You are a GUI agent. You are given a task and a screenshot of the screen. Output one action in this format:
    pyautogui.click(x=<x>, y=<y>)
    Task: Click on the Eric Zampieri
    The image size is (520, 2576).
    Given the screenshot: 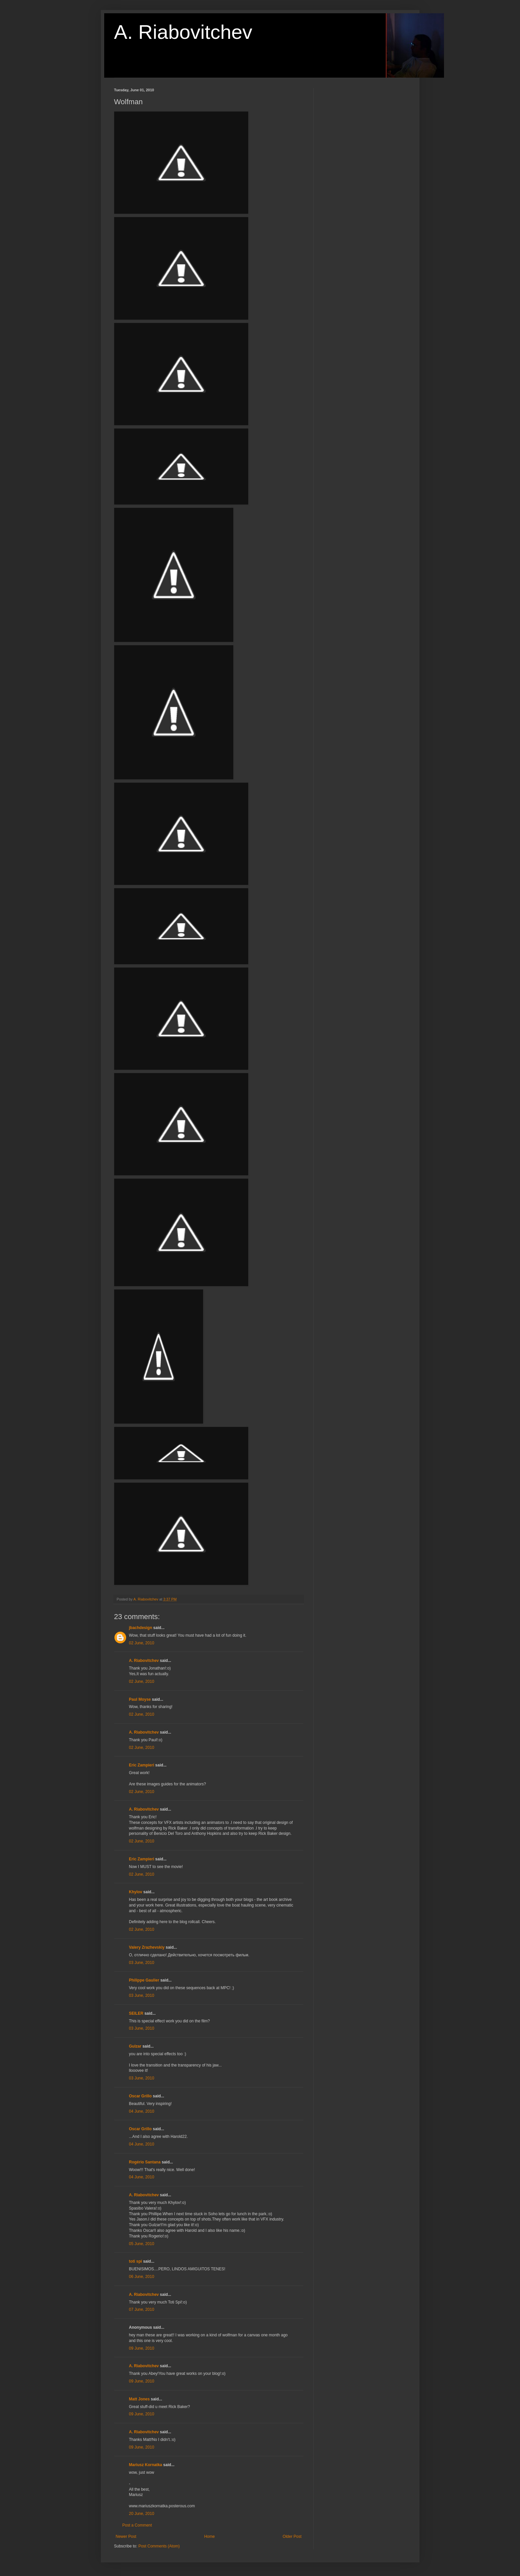 What is the action you would take?
    pyautogui.click(x=141, y=1765)
    